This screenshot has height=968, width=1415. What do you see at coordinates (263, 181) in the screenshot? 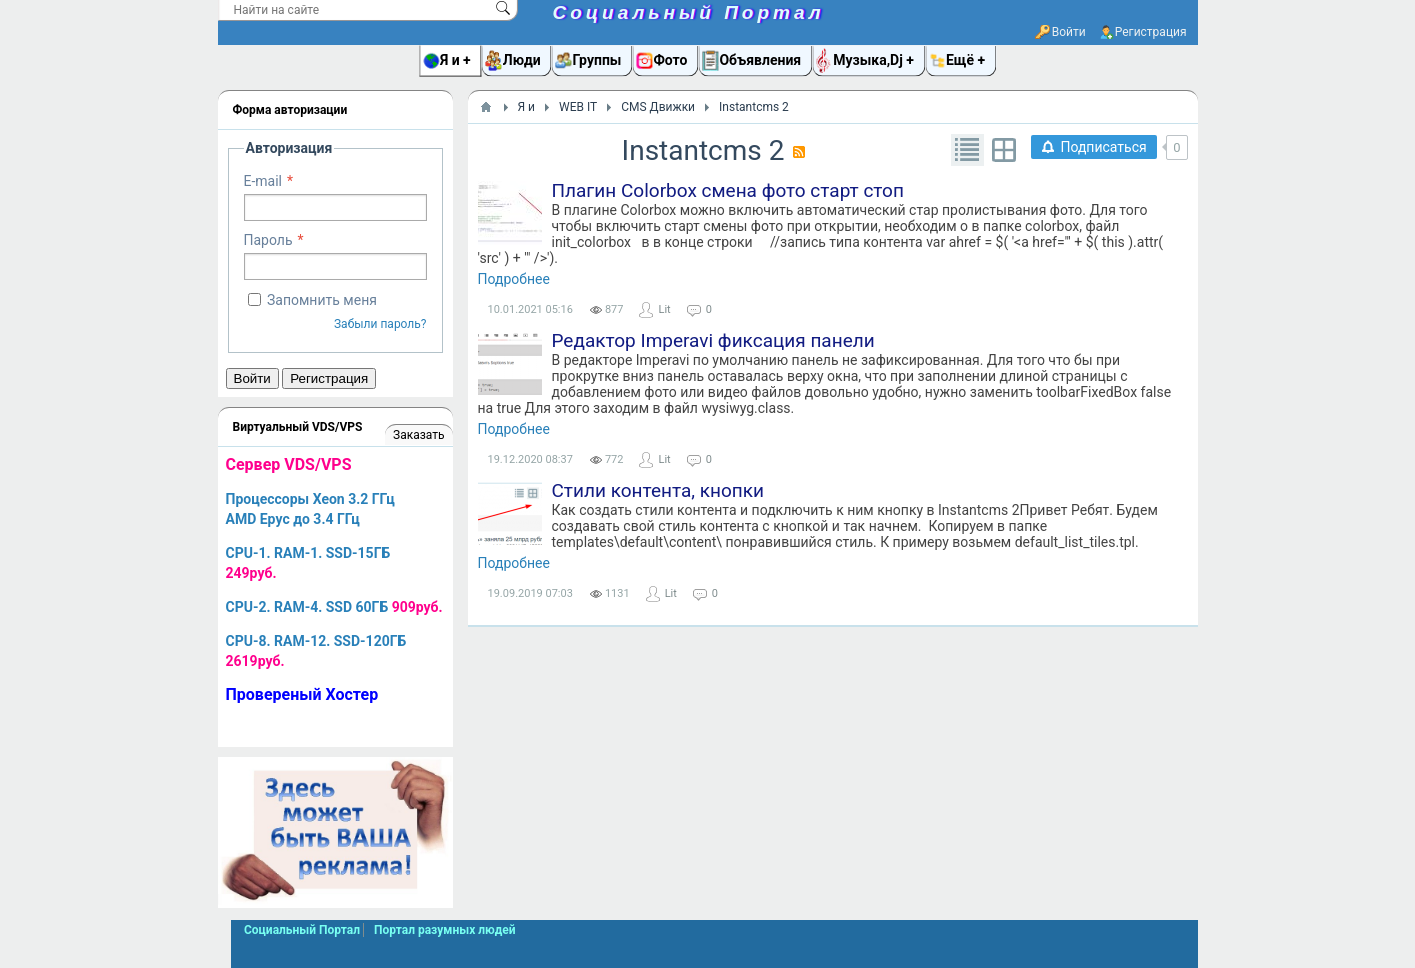
I see `E-mail` at bounding box center [263, 181].